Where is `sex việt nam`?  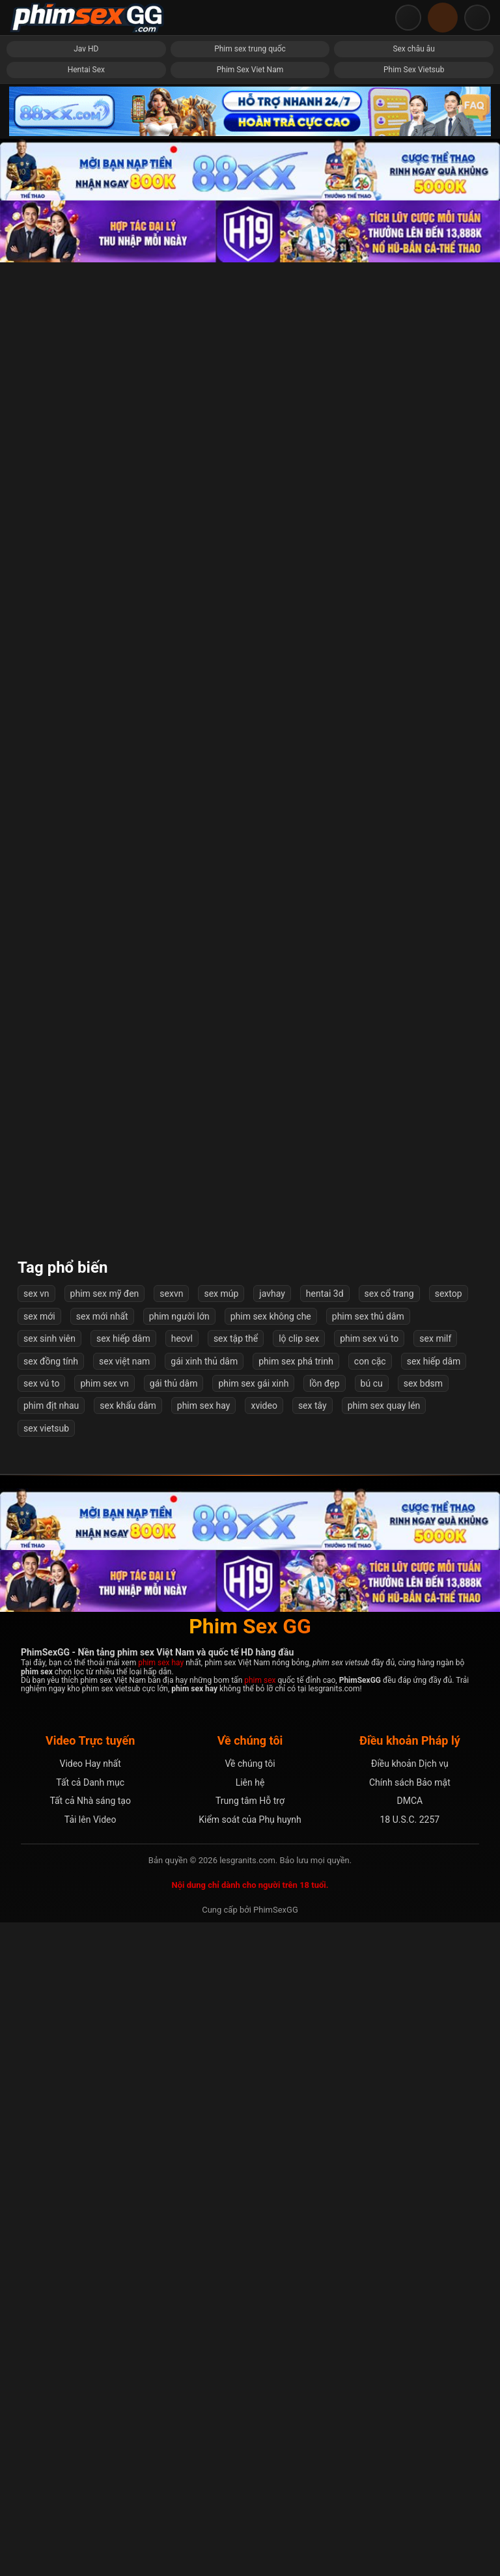
sex việt nam is located at coordinates (124, 2014).